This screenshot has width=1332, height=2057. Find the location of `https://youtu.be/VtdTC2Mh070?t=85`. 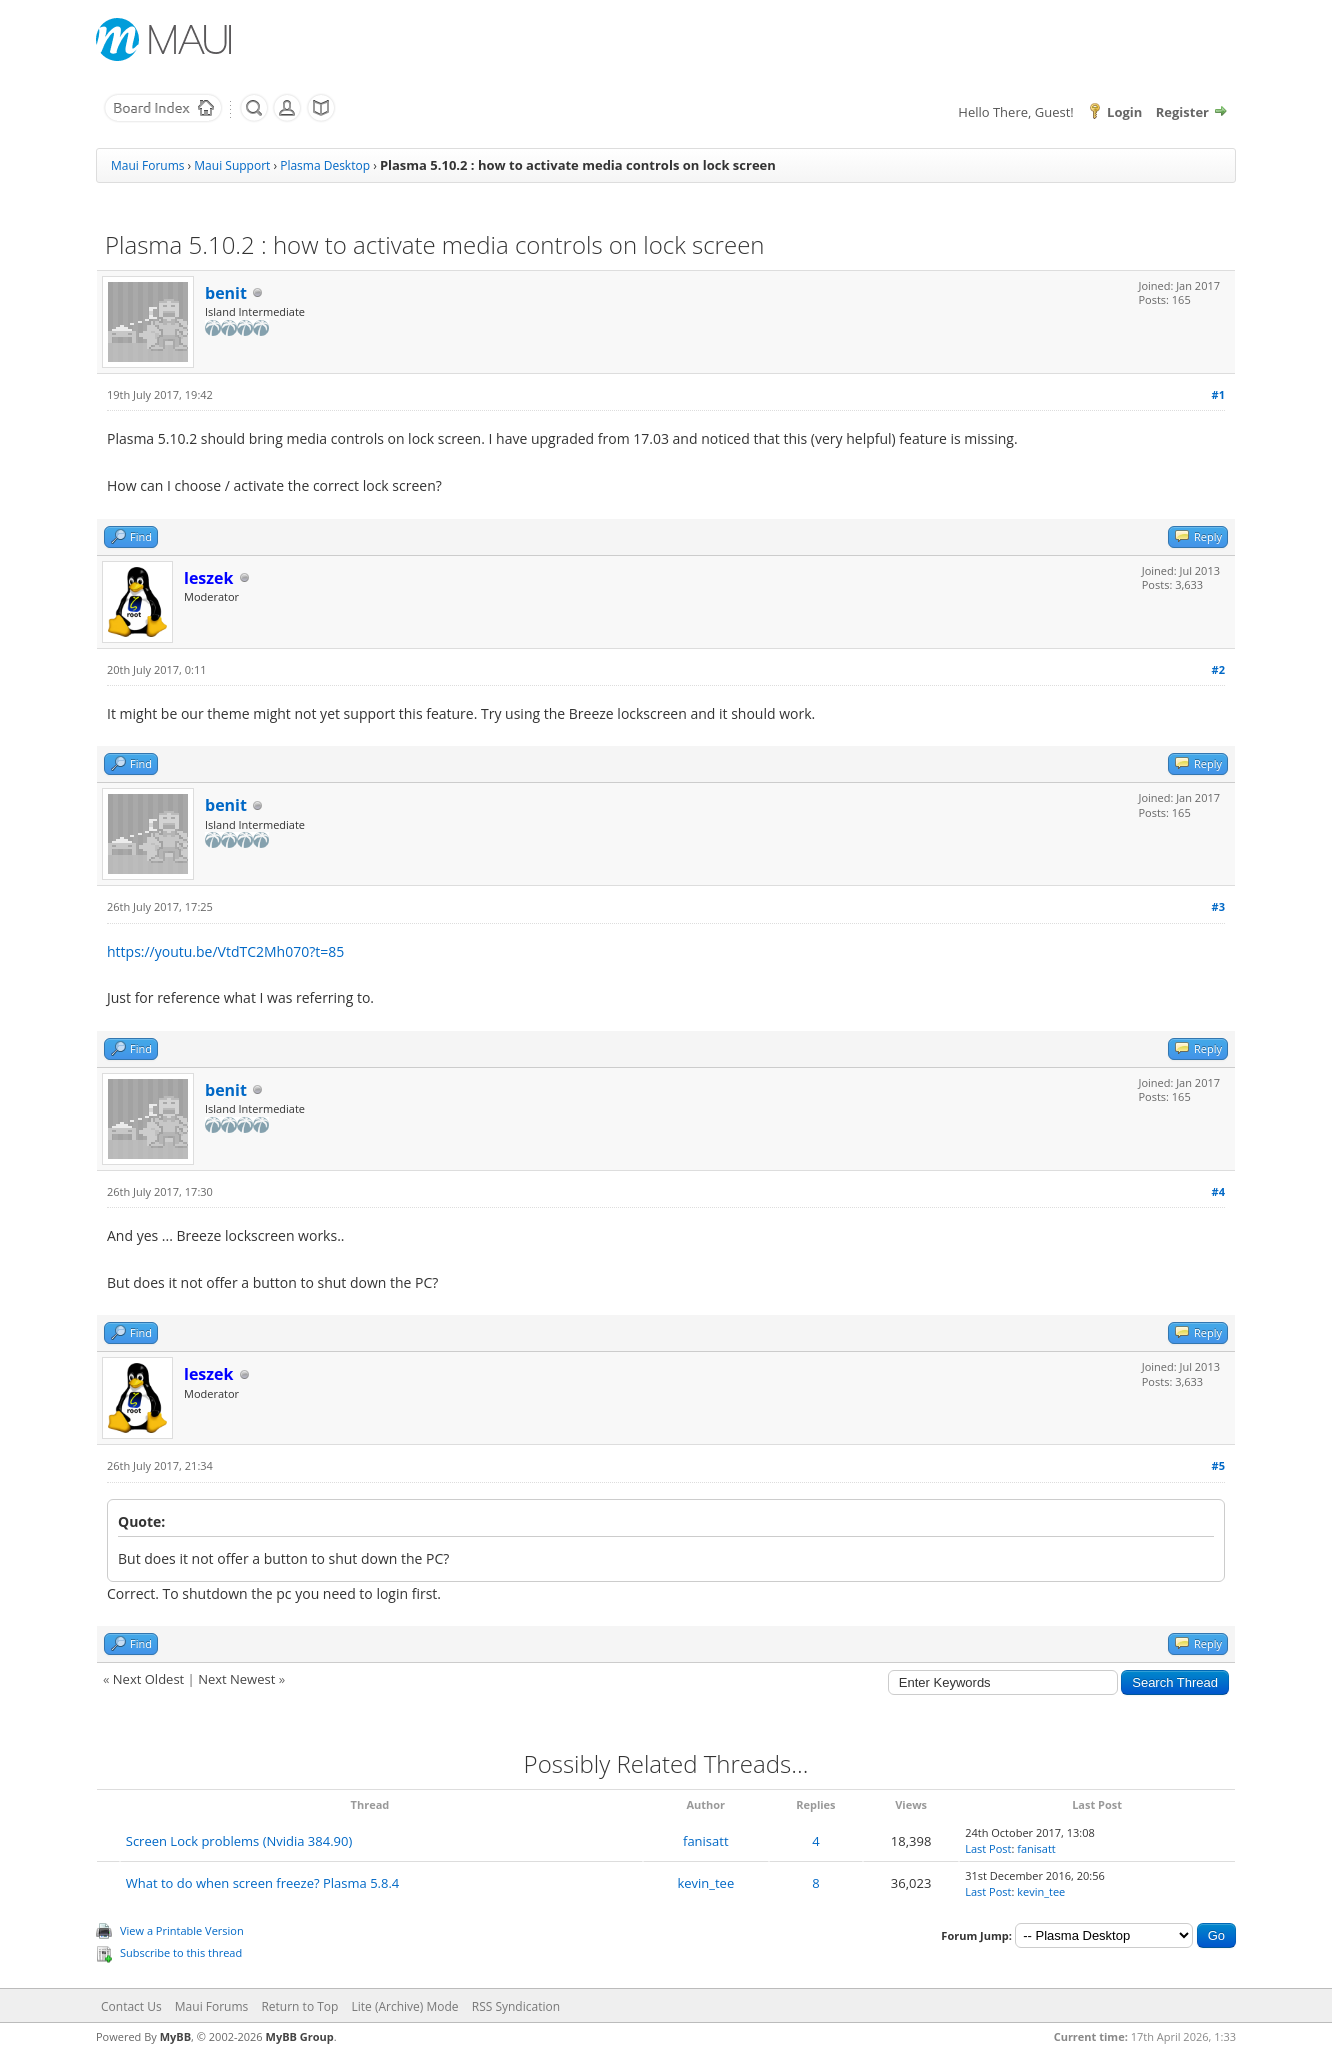

https://youtu.be/VtdTC2Mh070?t=85 is located at coordinates (225, 951).